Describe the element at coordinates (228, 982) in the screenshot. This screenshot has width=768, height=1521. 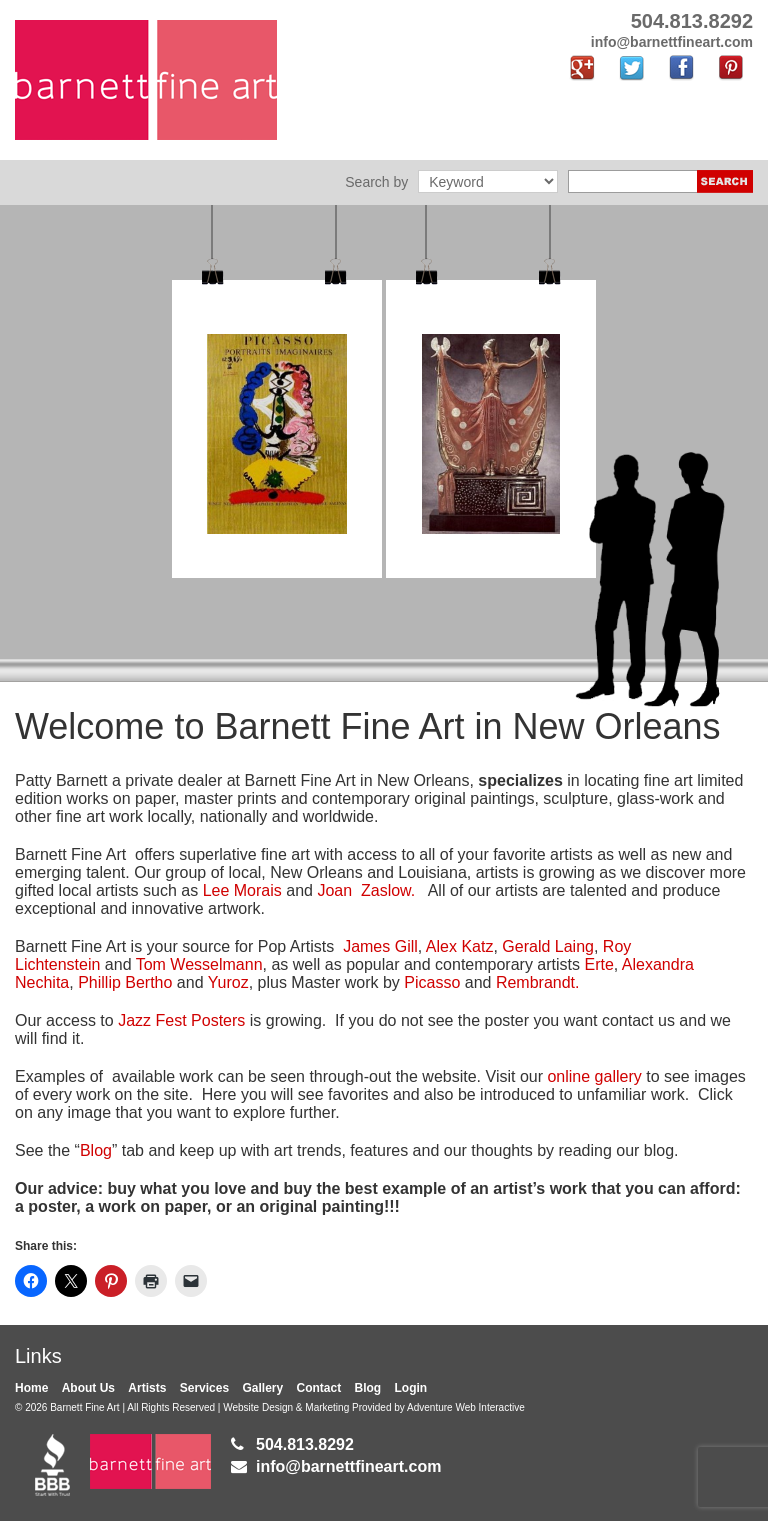
I see `Yuroz` at that location.